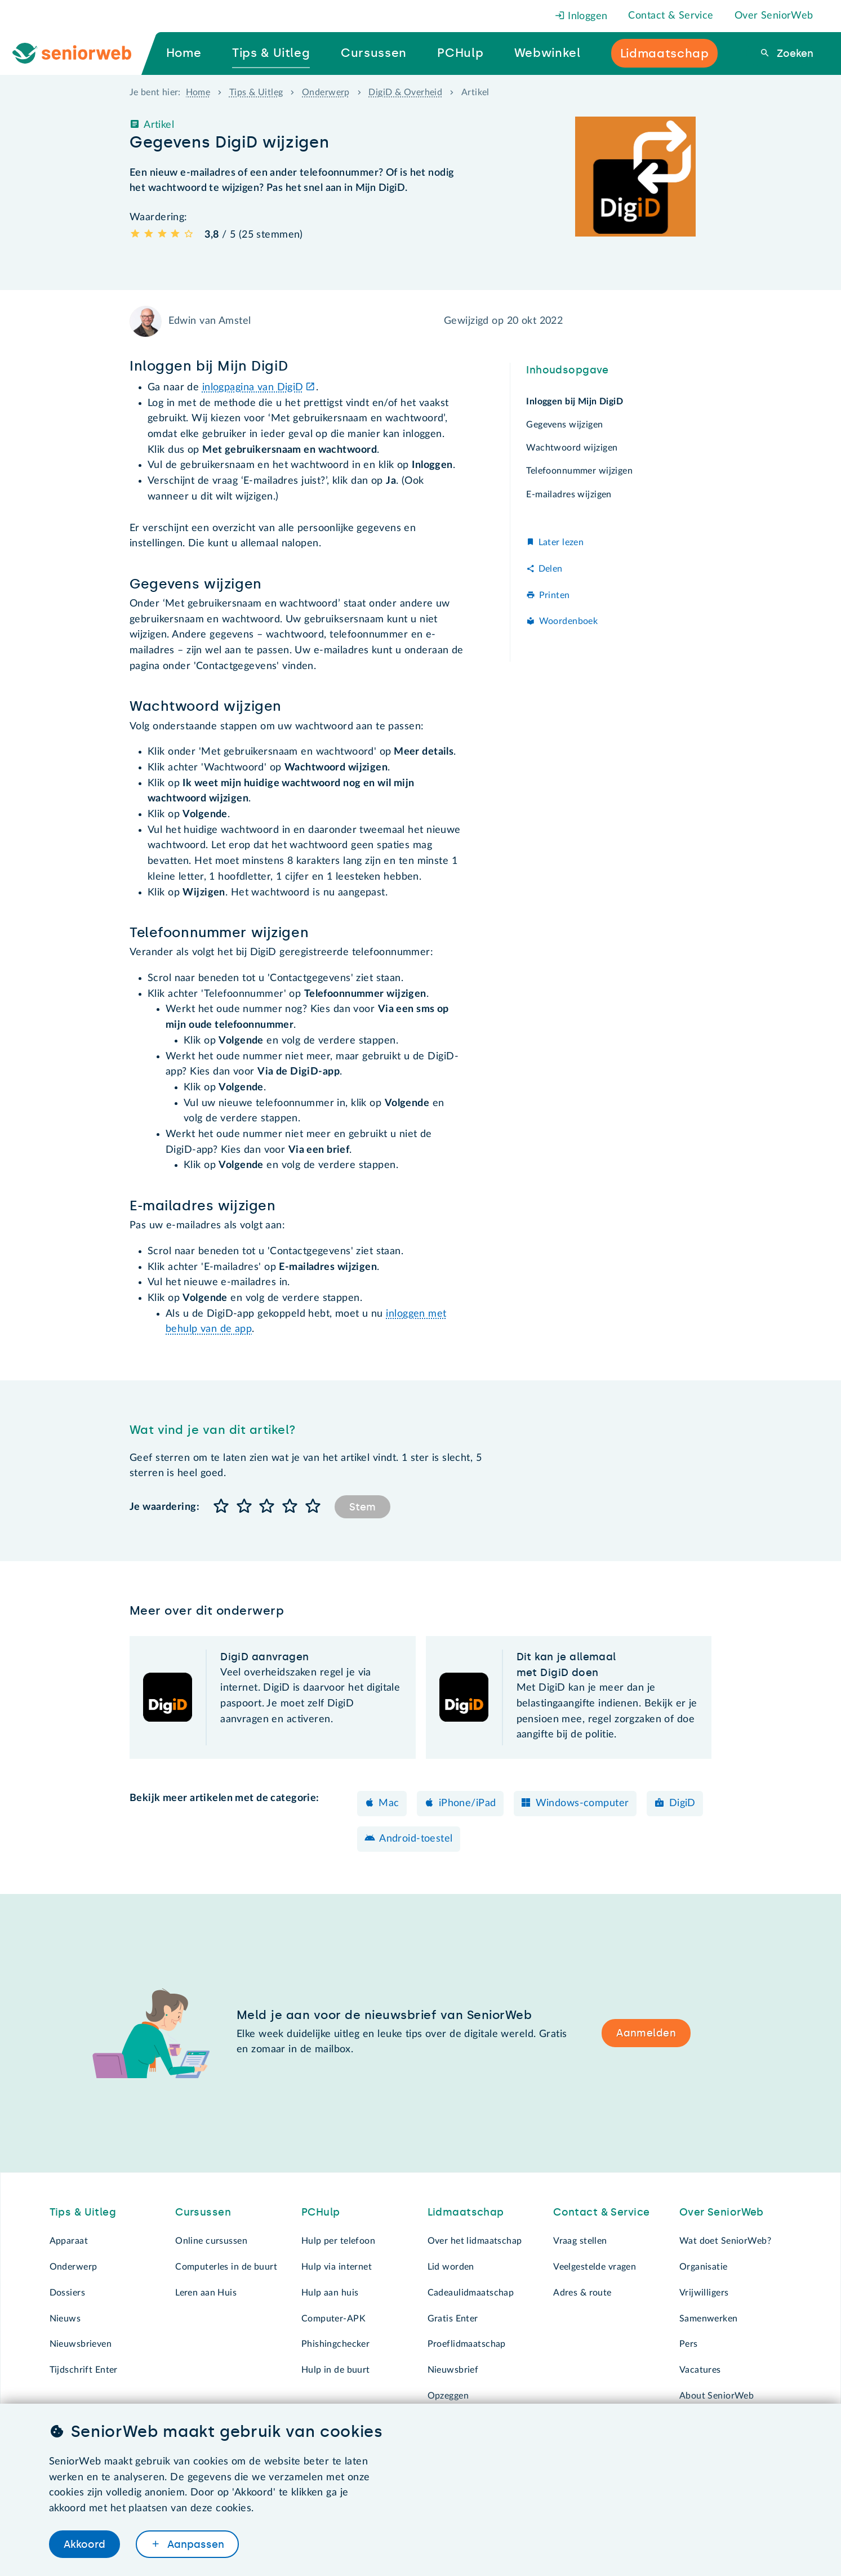  What do you see at coordinates (206, 2292) in the screenshot?
I see `Leren aan Huis` at bounding box center [206, 2292].